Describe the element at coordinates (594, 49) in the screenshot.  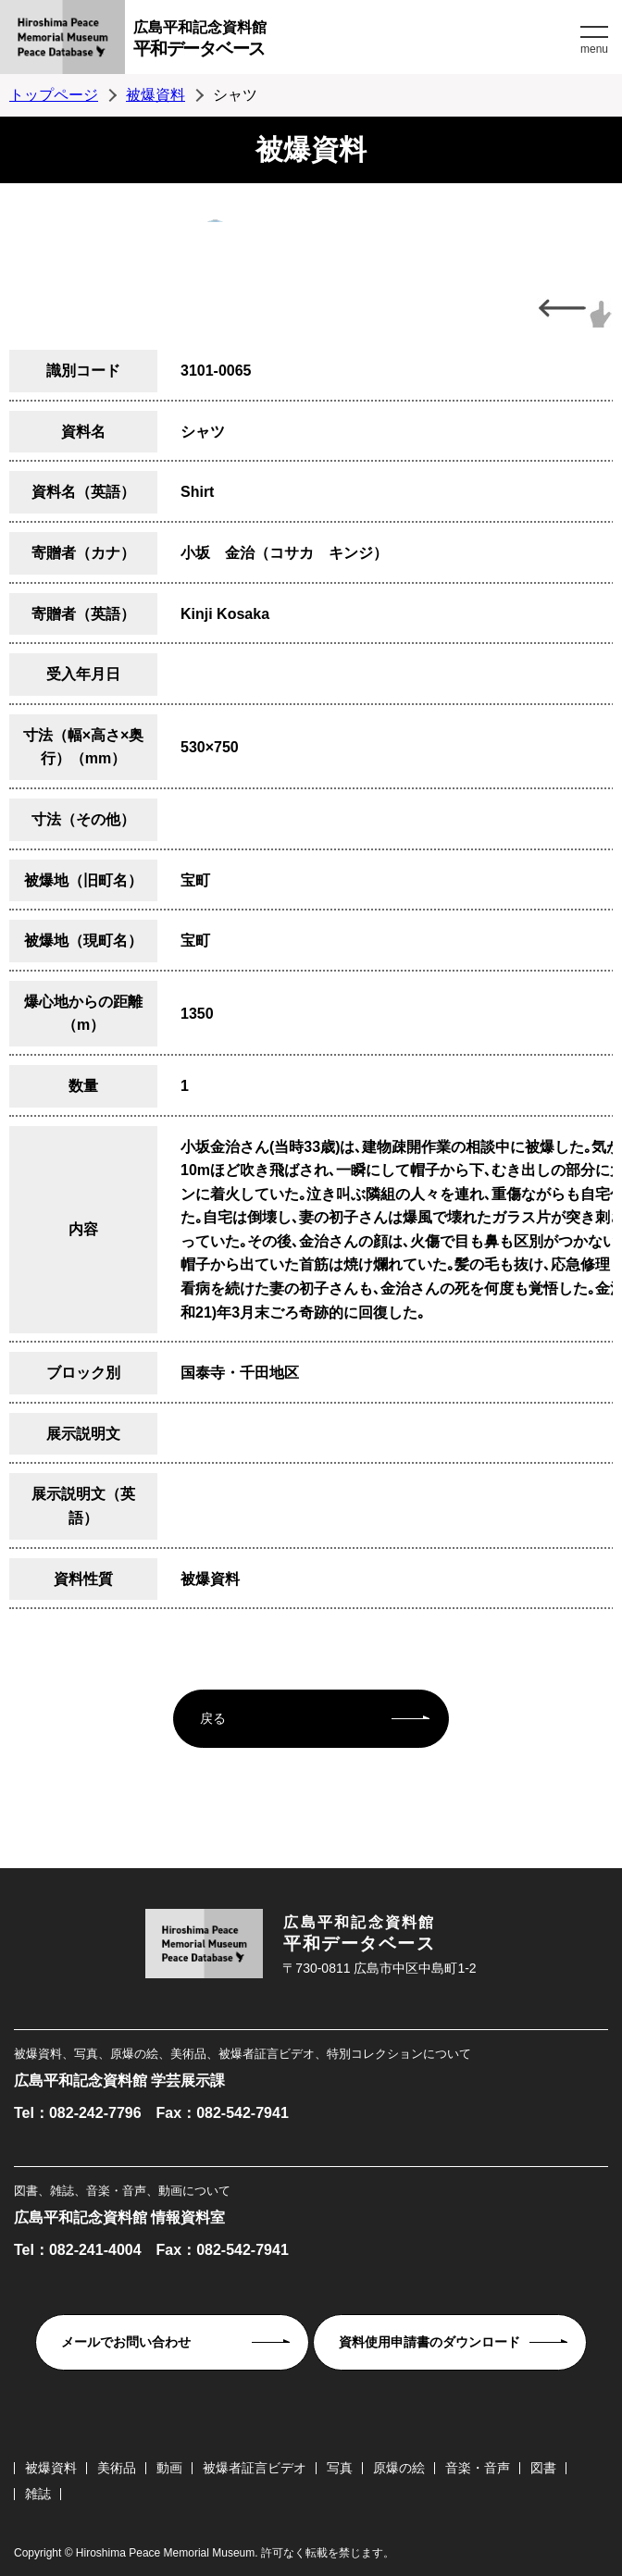
I see `menu` at that location.